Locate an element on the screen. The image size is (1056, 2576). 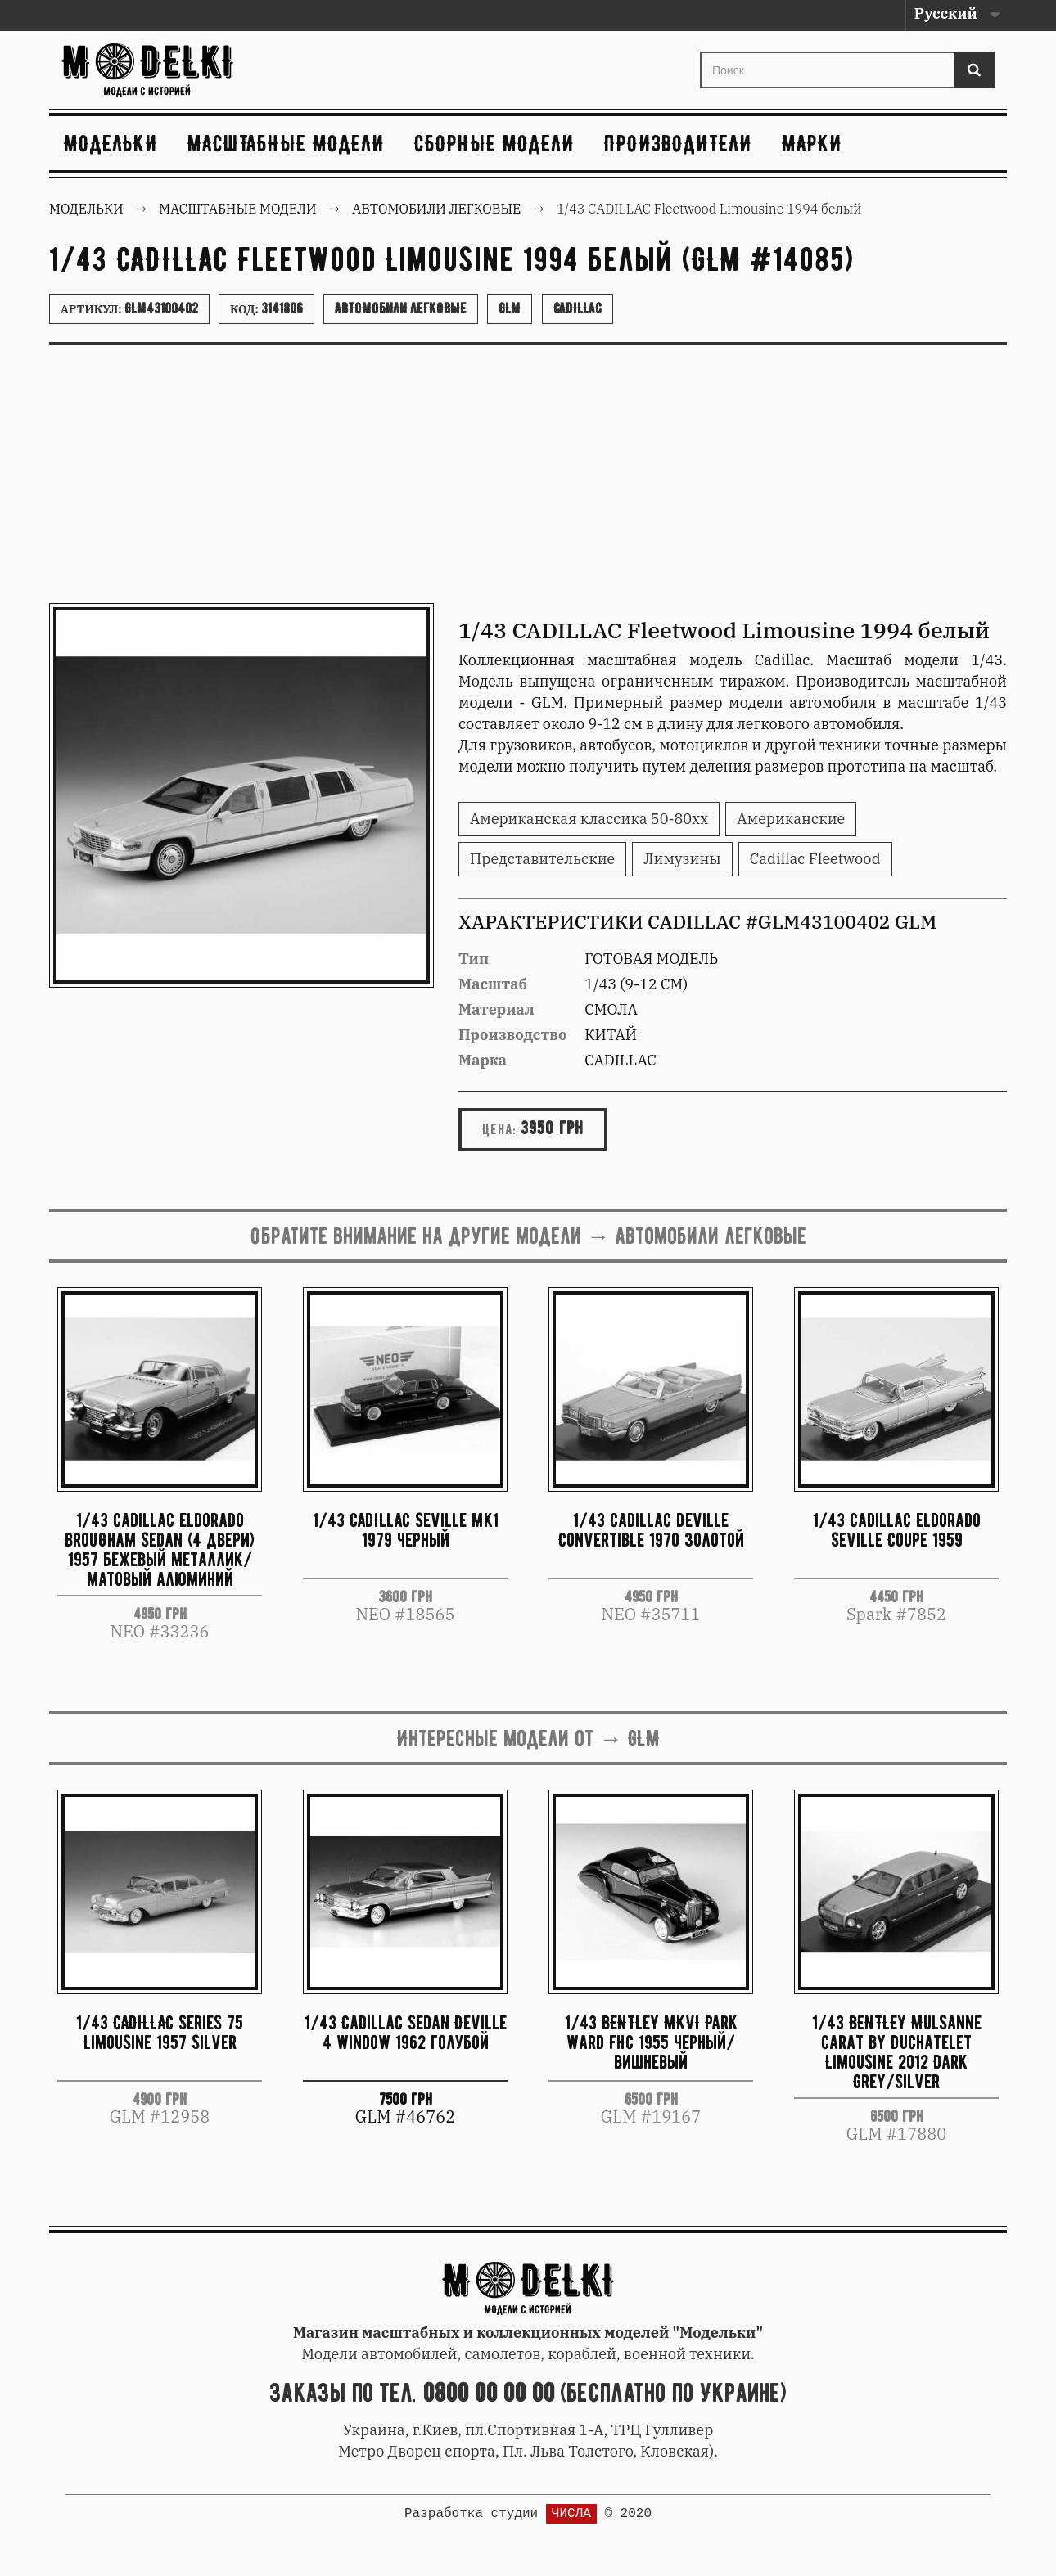
Американские is located at coordinates (791, 818).